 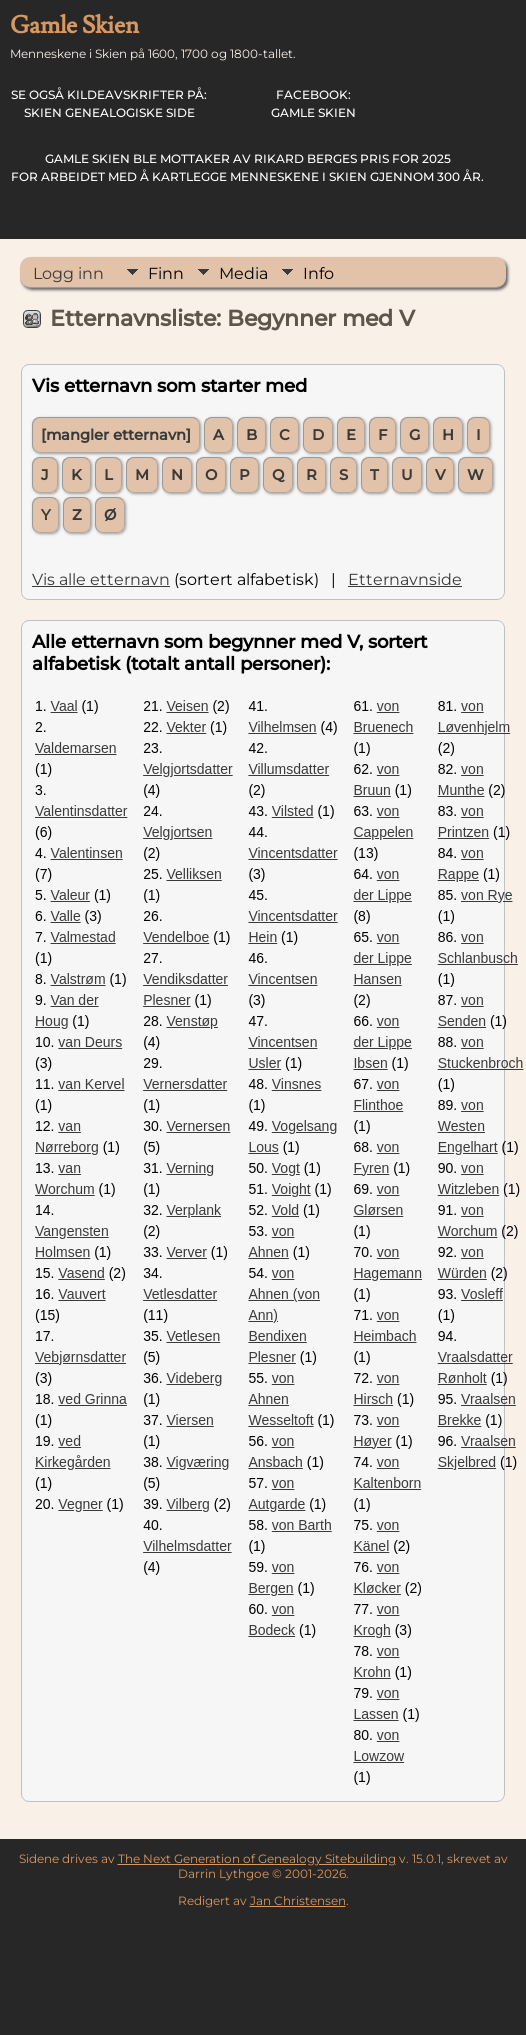 I want to click on Vernersen, so click(x=199, y=1126).